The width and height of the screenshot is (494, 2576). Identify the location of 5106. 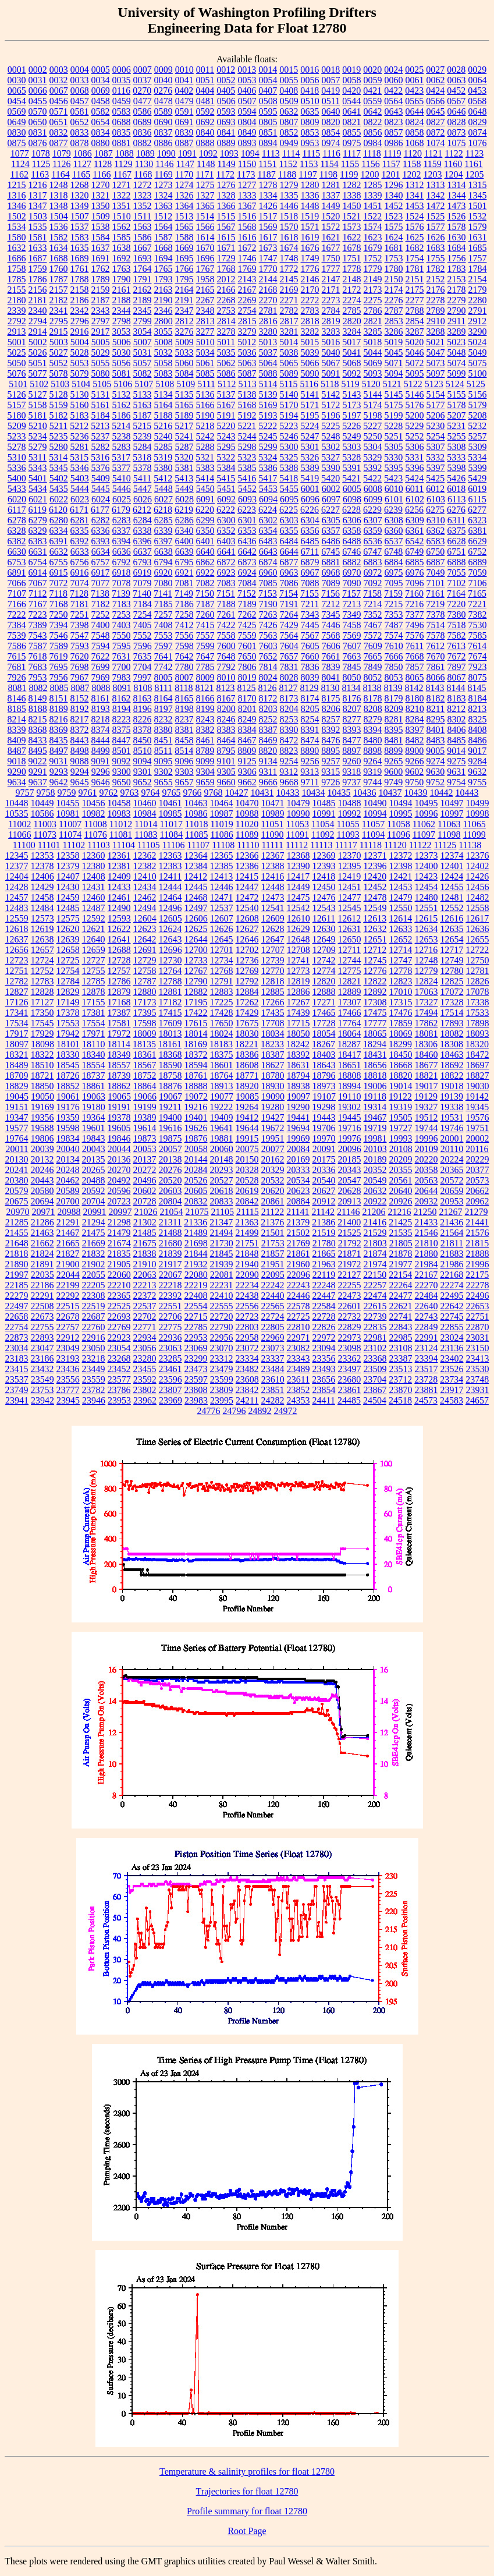
(122, 384).